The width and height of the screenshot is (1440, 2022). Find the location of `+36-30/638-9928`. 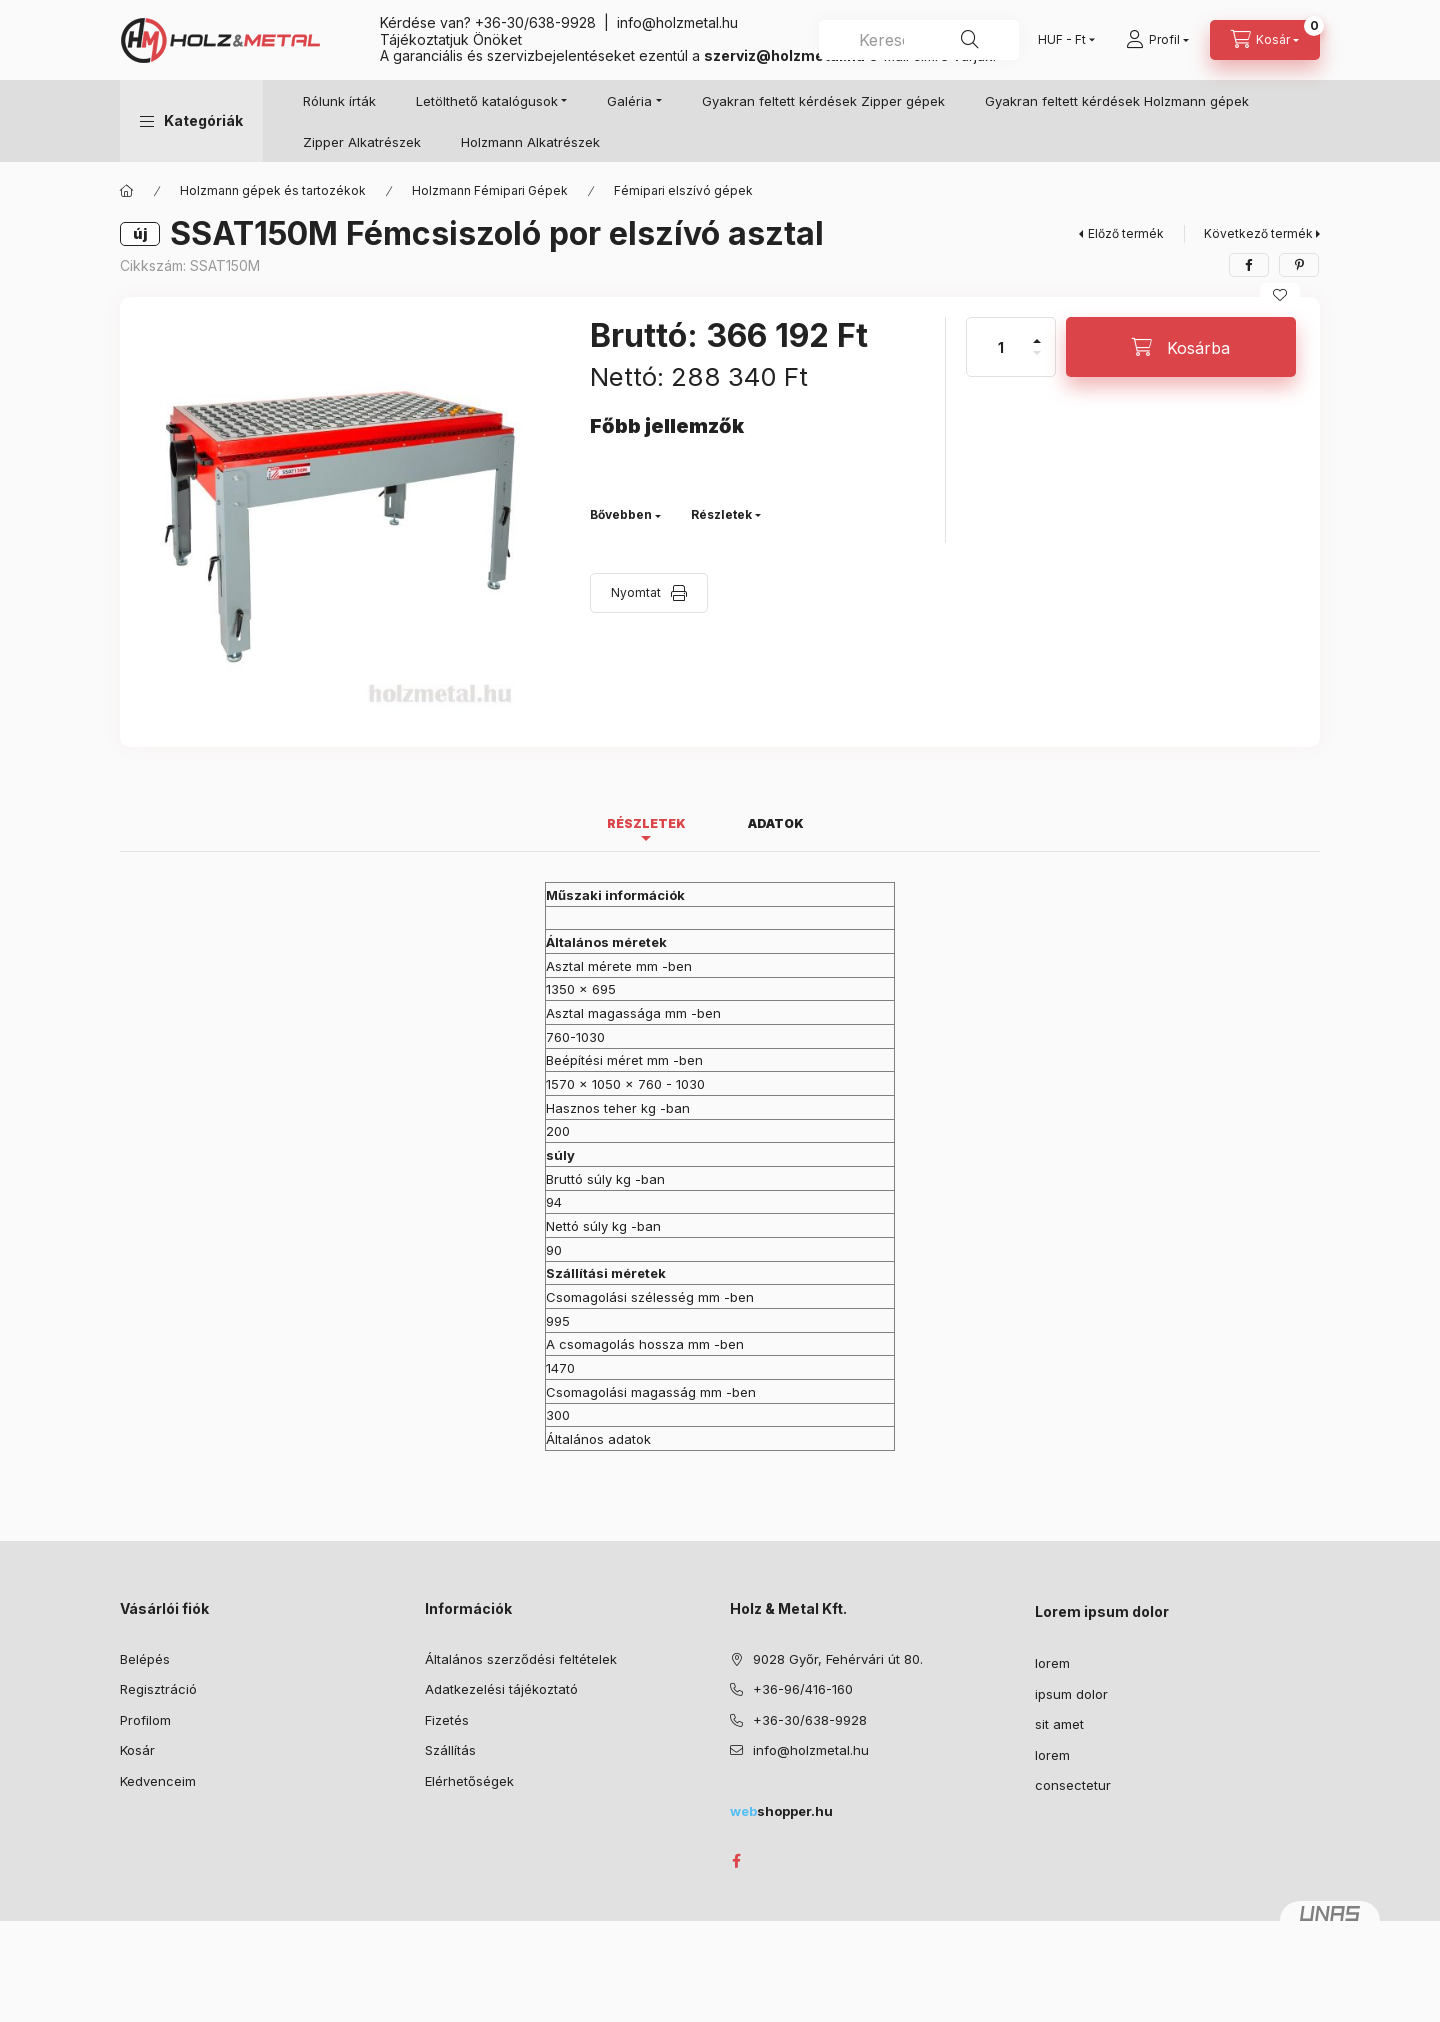

+36-30/638-9928 is located at coordinates (535, 22).